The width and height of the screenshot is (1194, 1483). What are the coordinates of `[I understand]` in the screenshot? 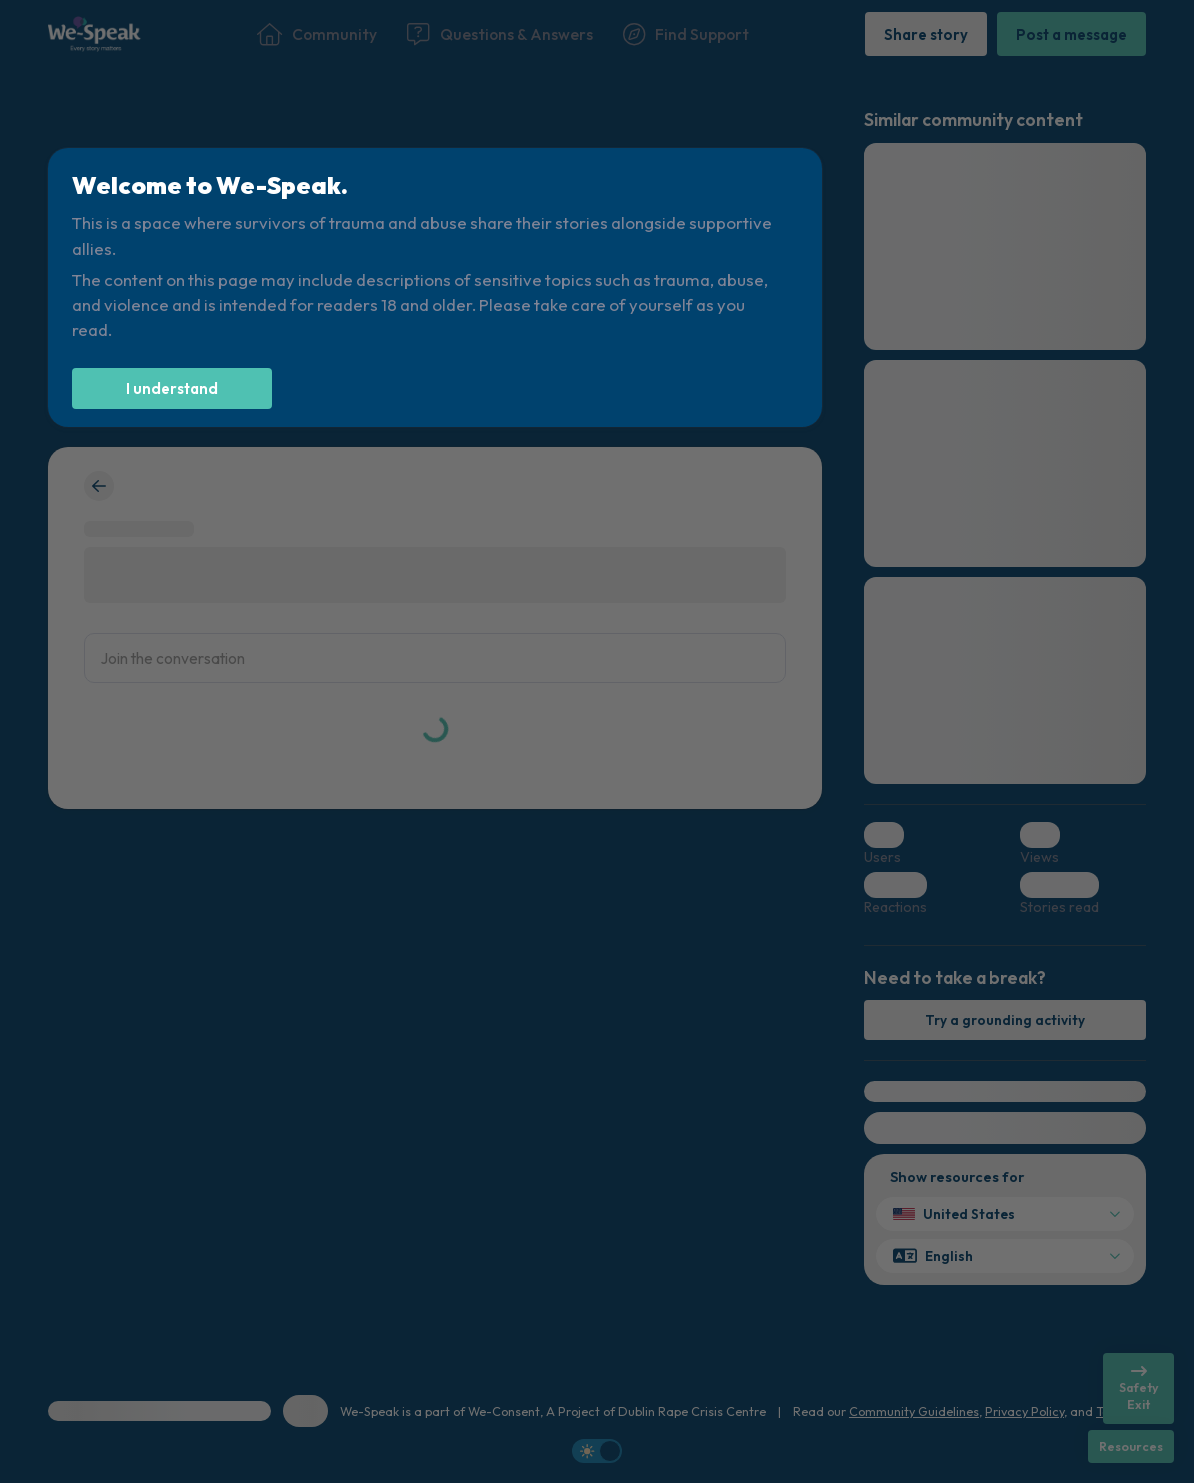 It's located at (172, 388).